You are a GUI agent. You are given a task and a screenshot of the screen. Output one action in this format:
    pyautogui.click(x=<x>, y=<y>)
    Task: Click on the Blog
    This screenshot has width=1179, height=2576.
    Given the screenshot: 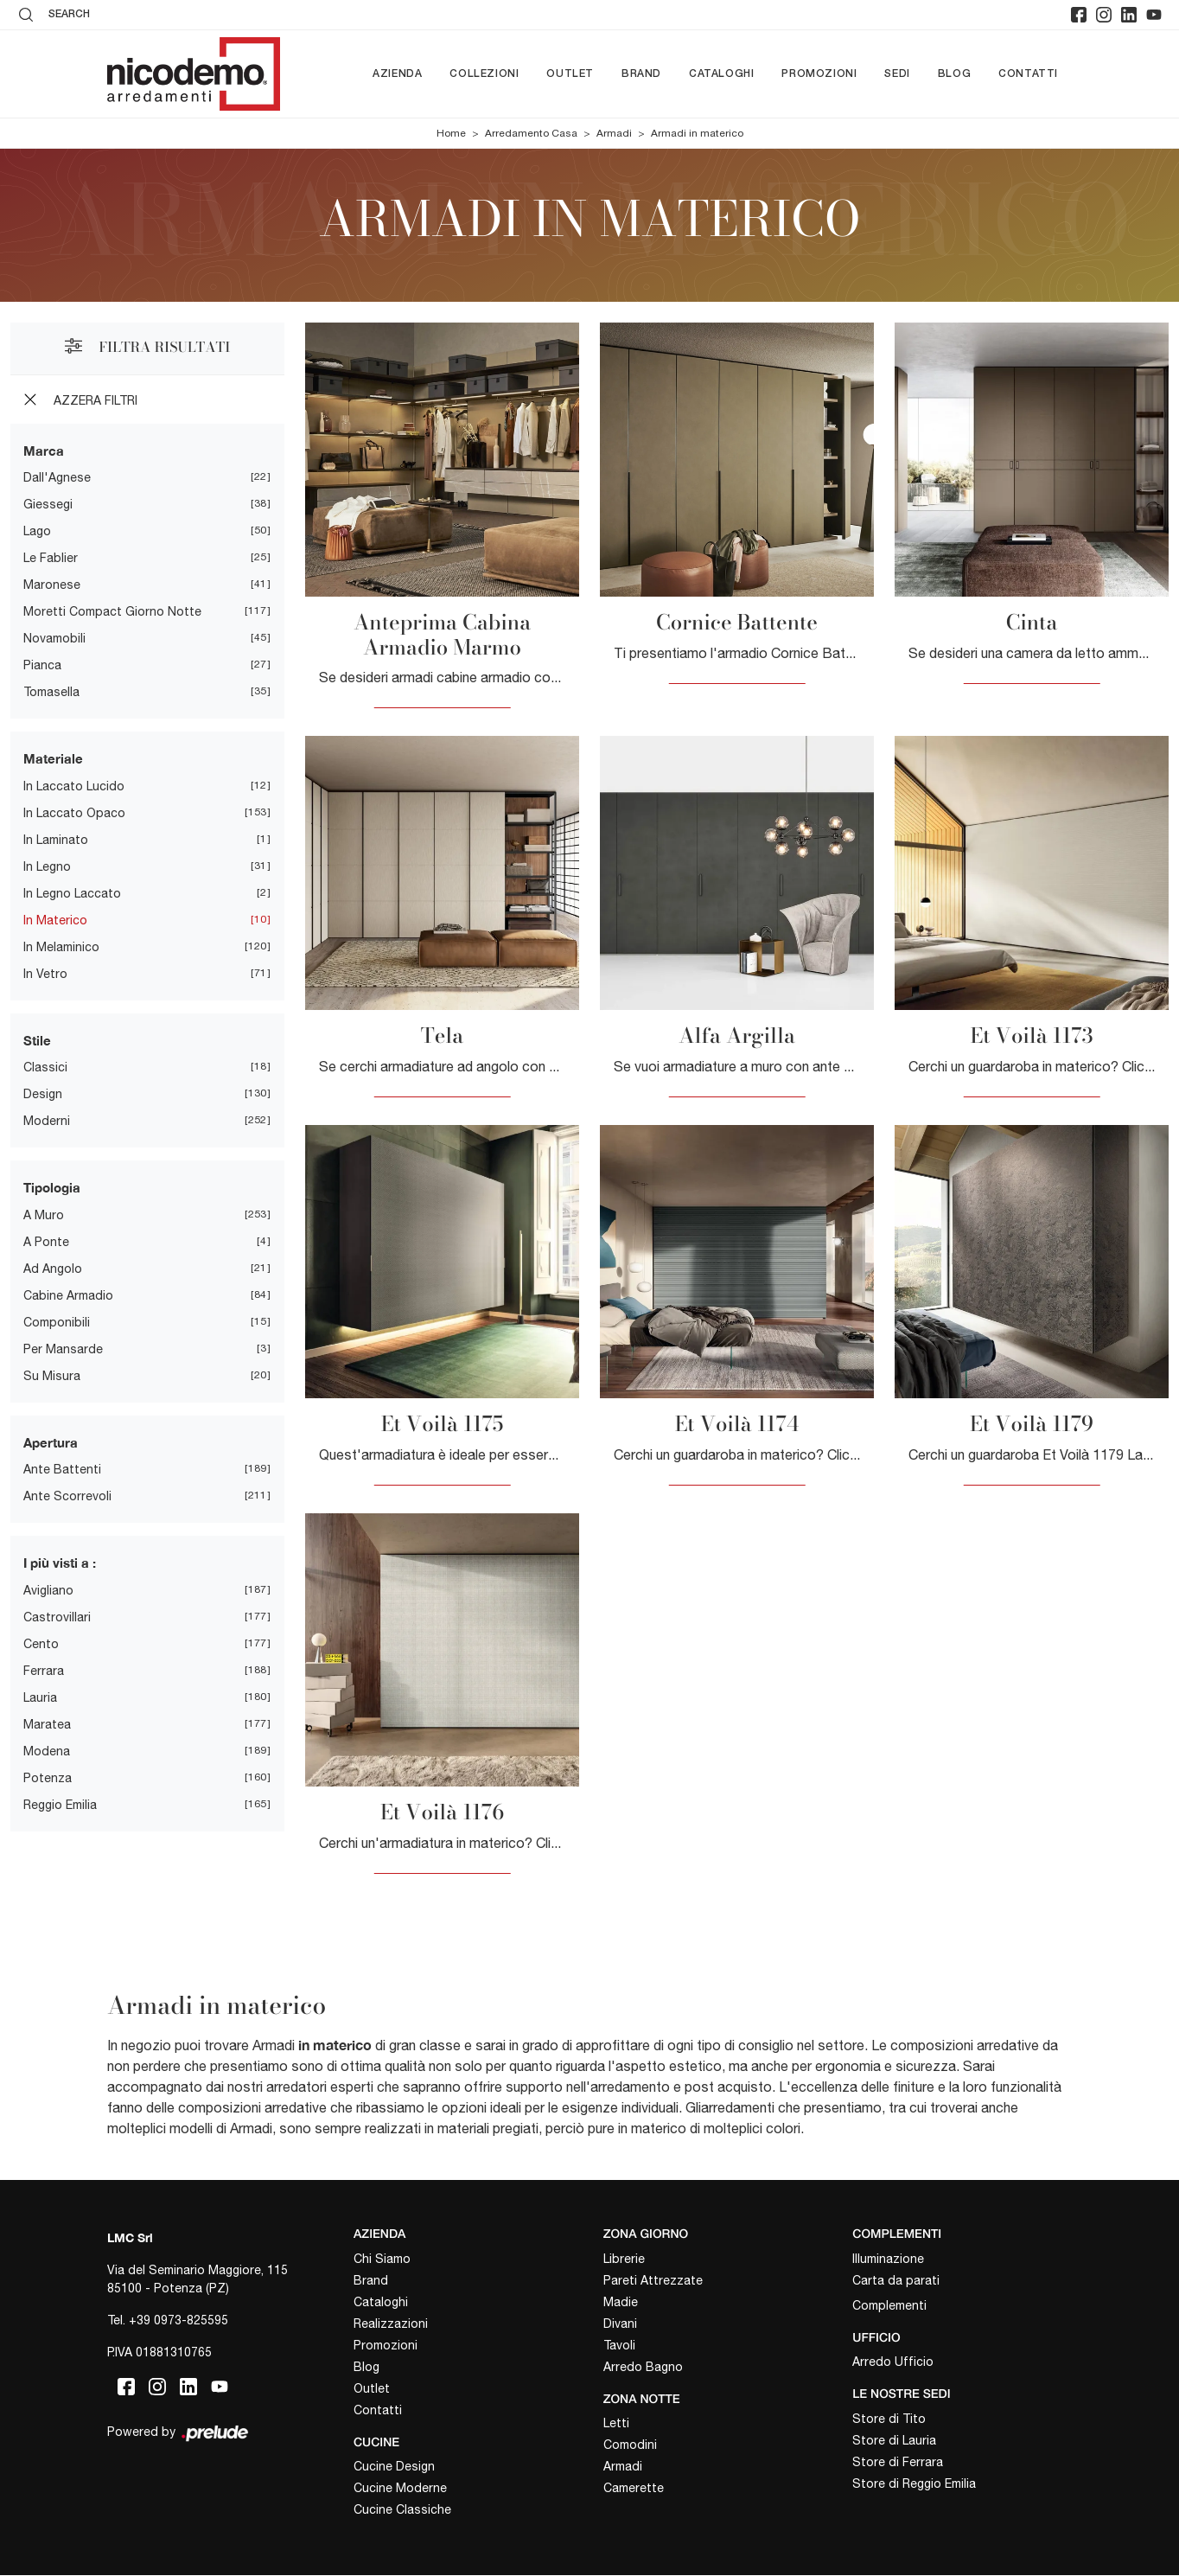 What is the action you would take?
    pyautogui.click(x=954, y=74)
    